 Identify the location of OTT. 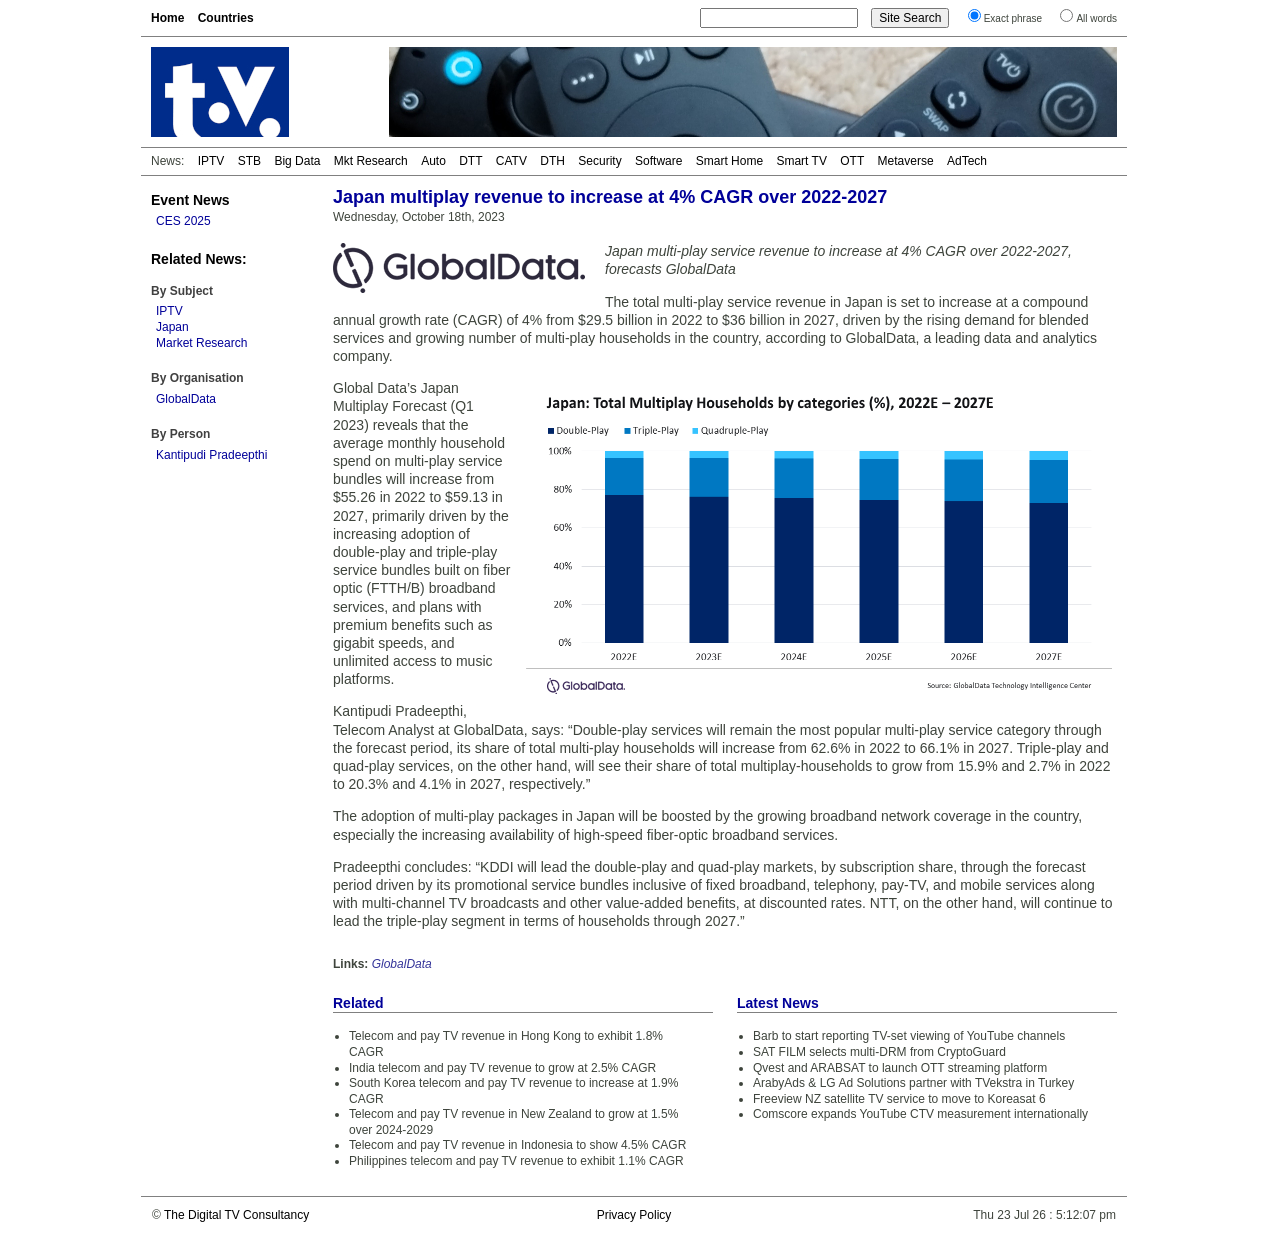
(852, 161).